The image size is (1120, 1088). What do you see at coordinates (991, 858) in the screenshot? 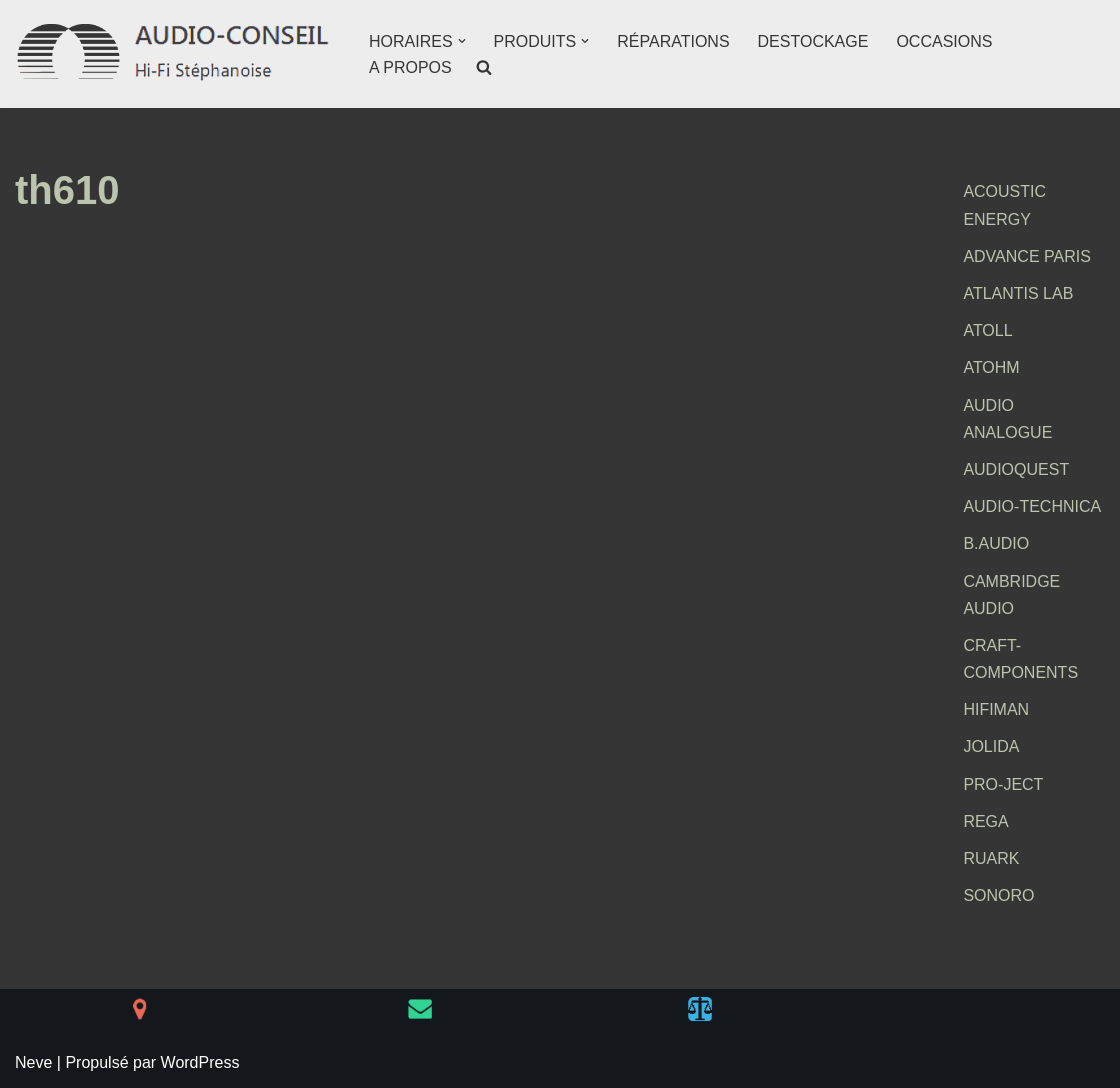
I see `RUARK` at bounding box center [991, 858].